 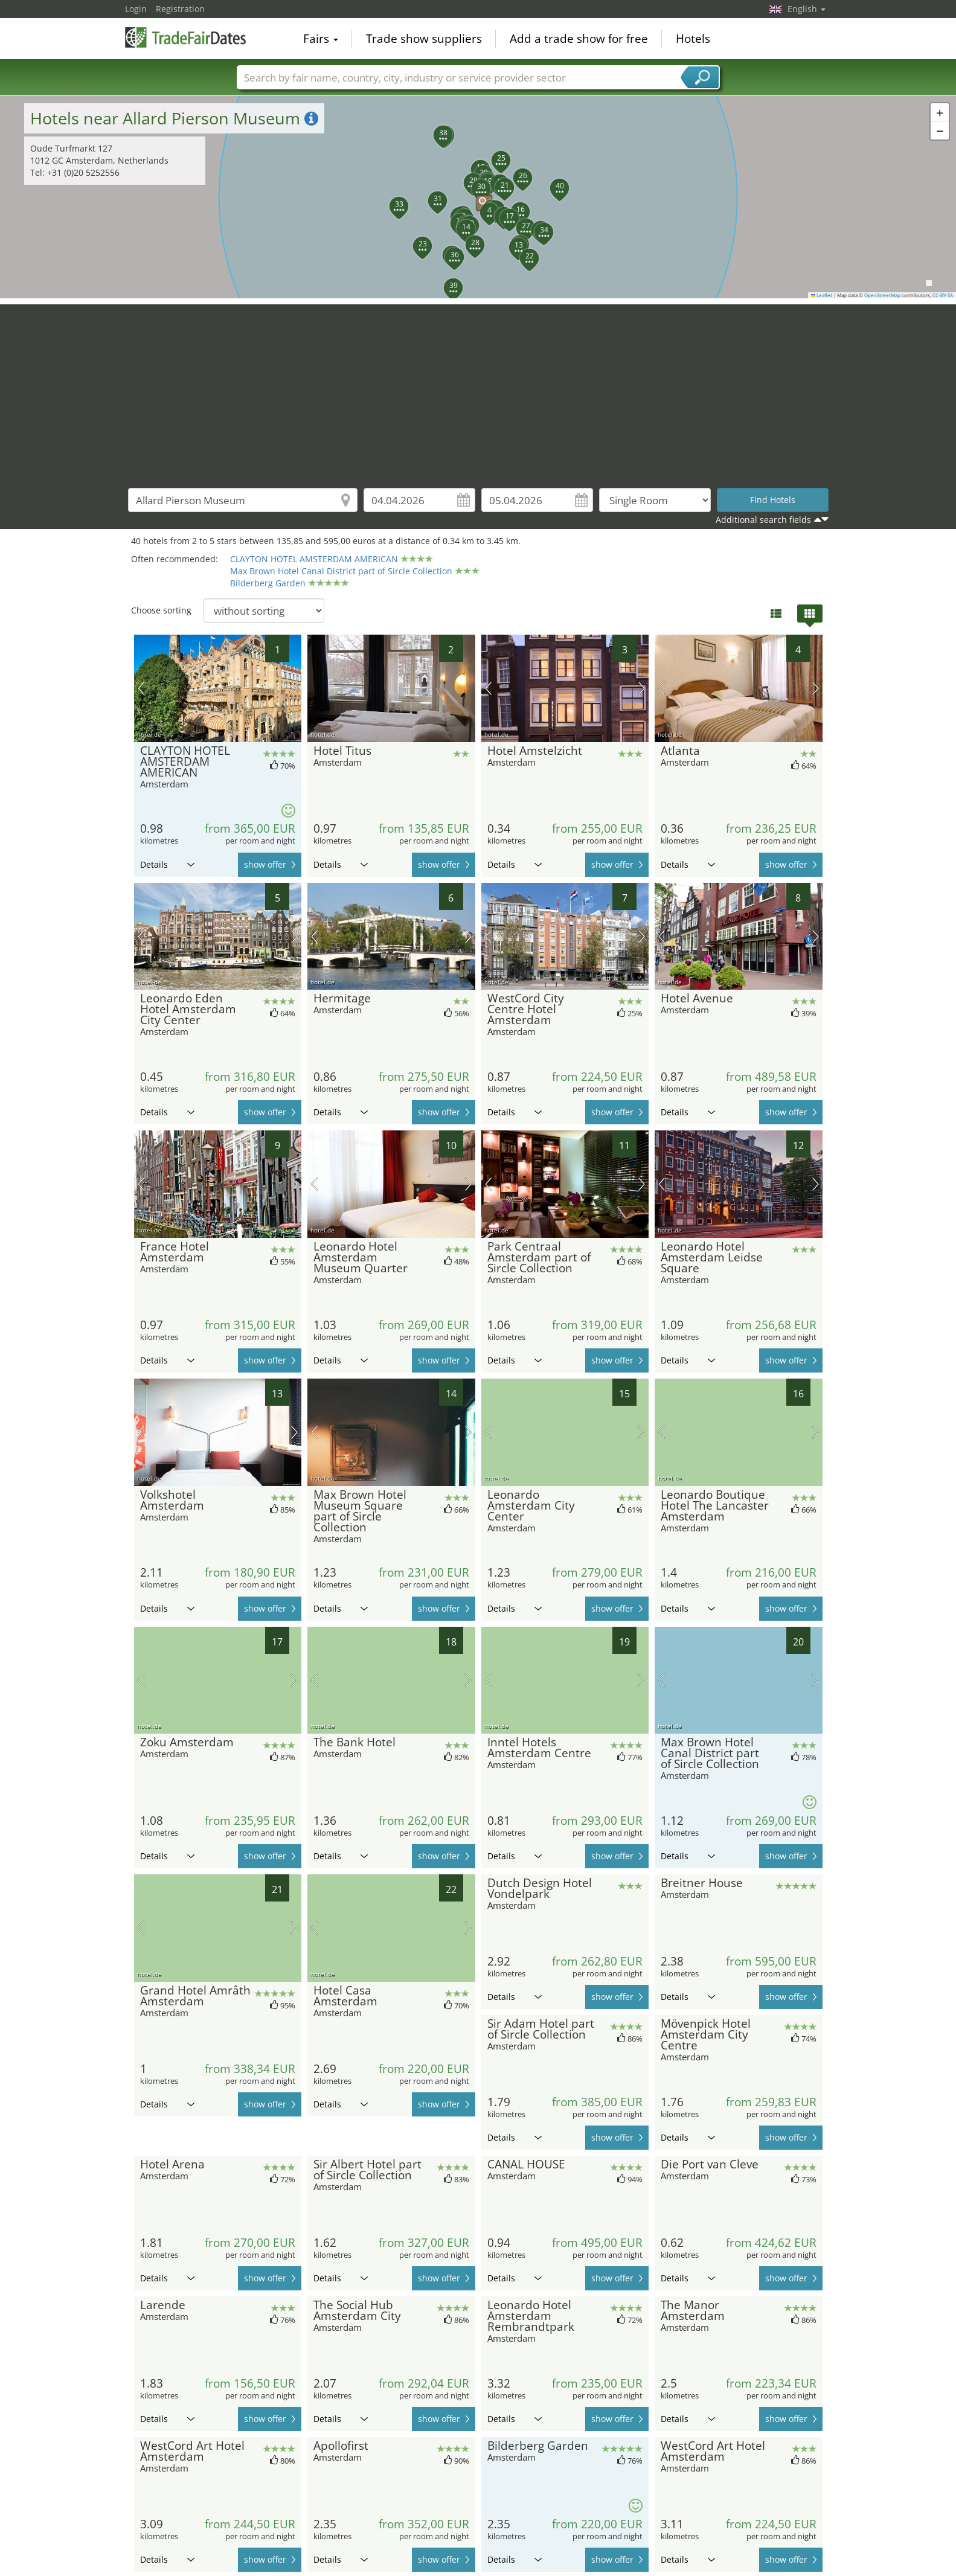 What do you see at coordinates (185, 37) in the screenshot?
I see `TradeFairsDate` at bounding box center [185, 37].